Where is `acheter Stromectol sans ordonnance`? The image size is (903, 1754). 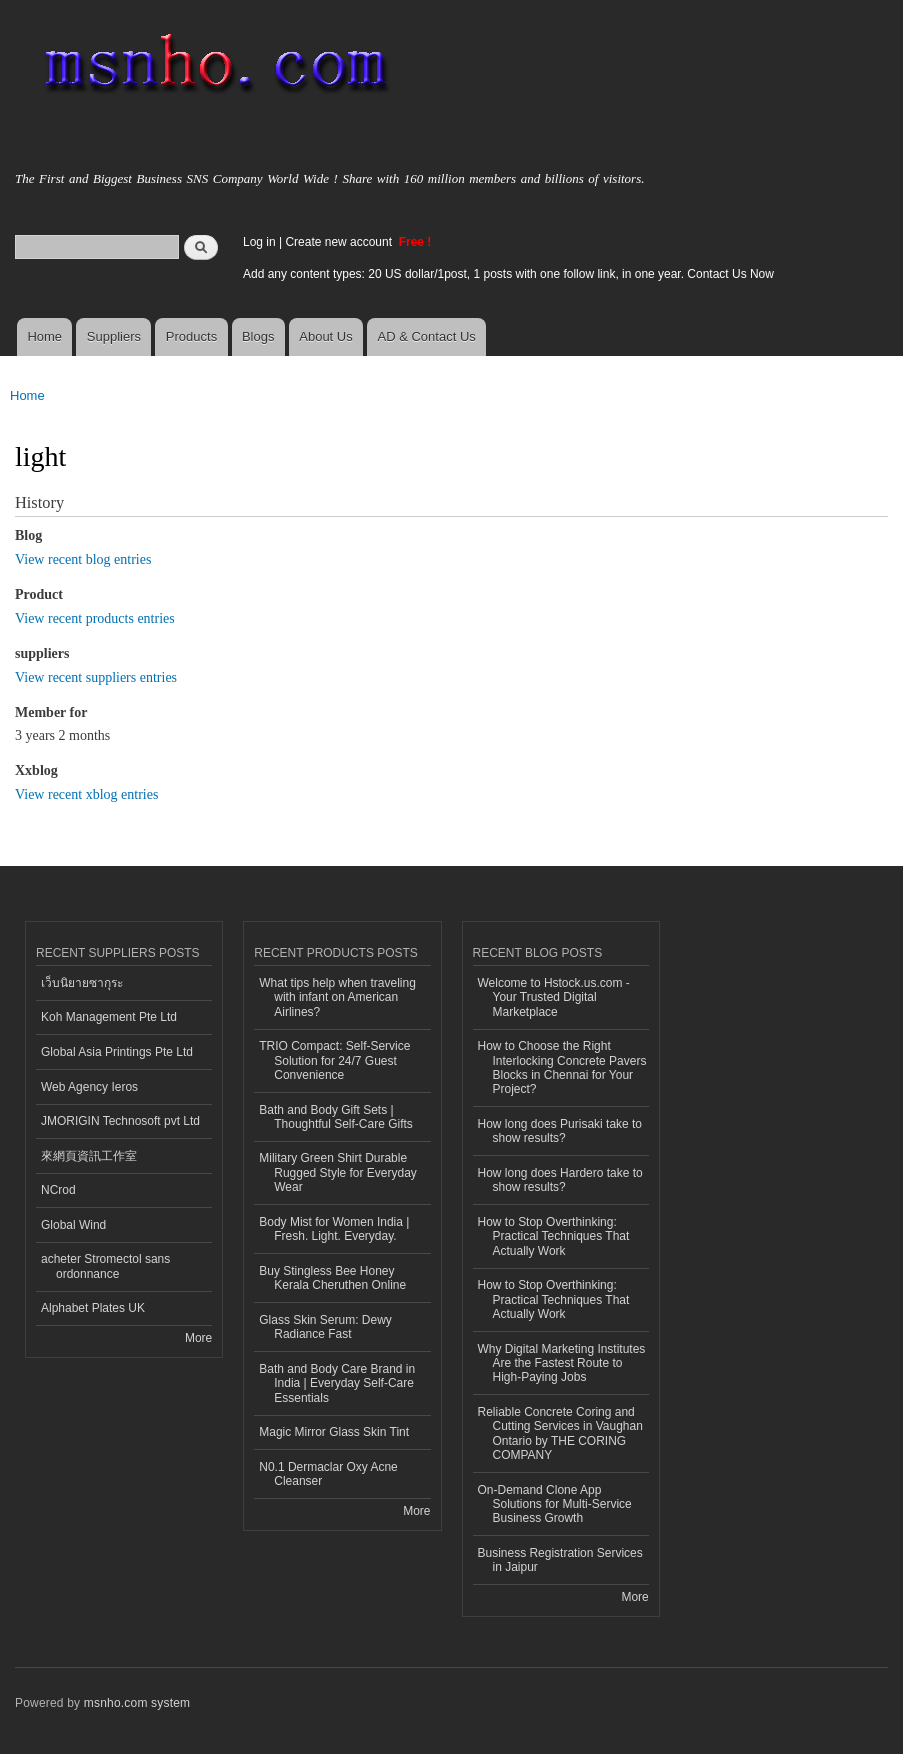 acheter Stromectol sans ordonnance is located at coordinates (105, 1266).